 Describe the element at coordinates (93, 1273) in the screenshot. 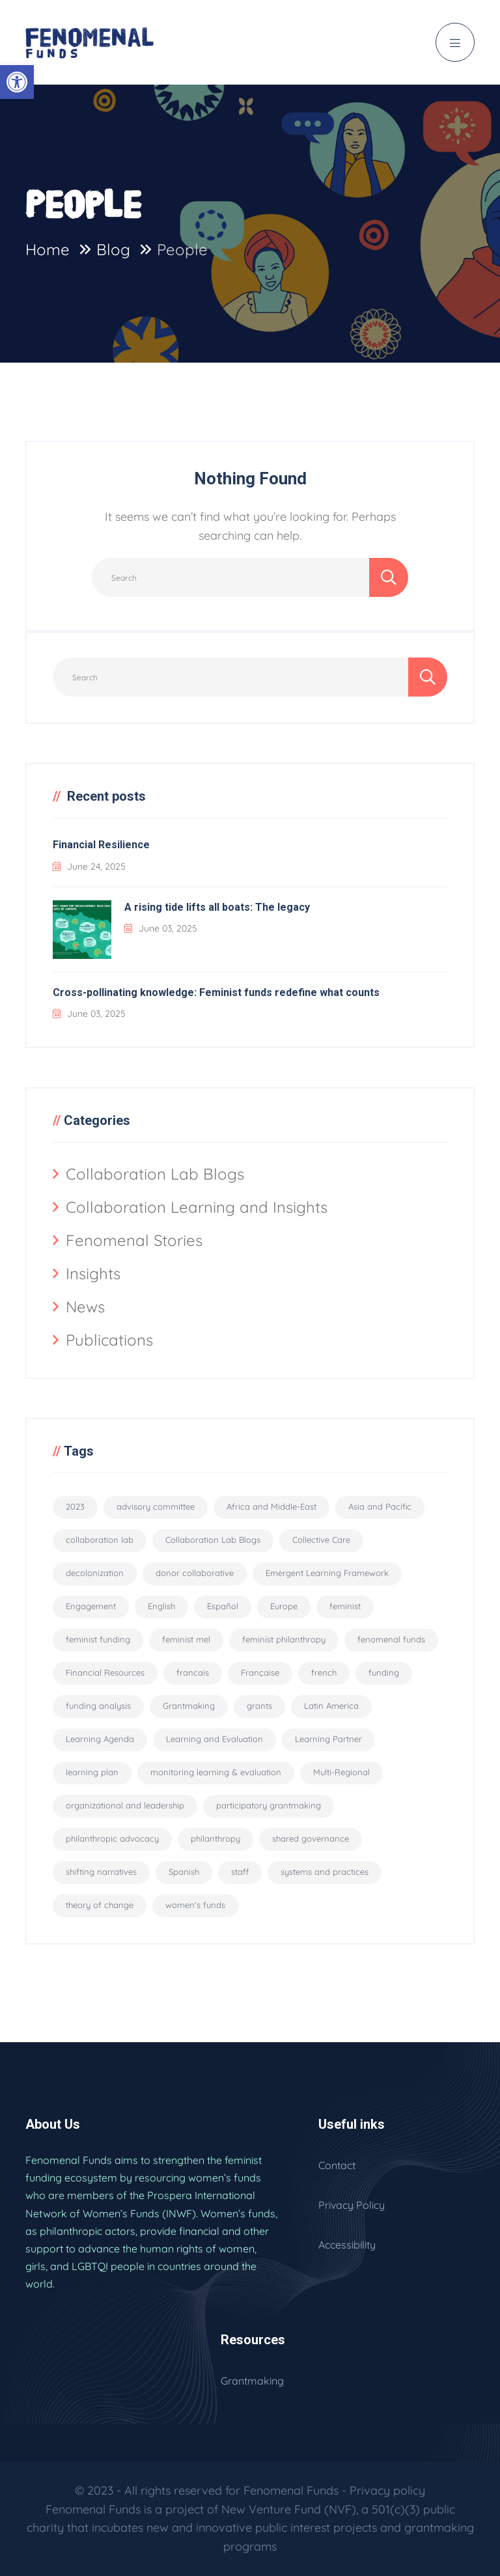

I see `Insights` at that location.